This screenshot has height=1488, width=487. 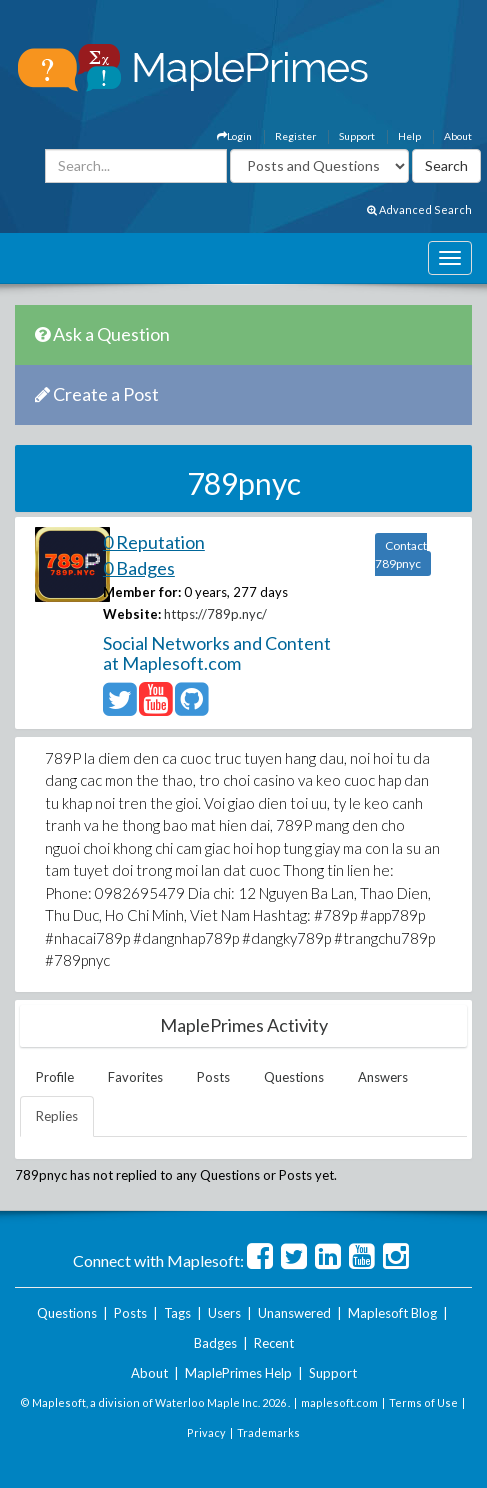 What do you see at coordinates (357, 136) in the screenshot?
I see `Support` at bounding box center [357, 136].